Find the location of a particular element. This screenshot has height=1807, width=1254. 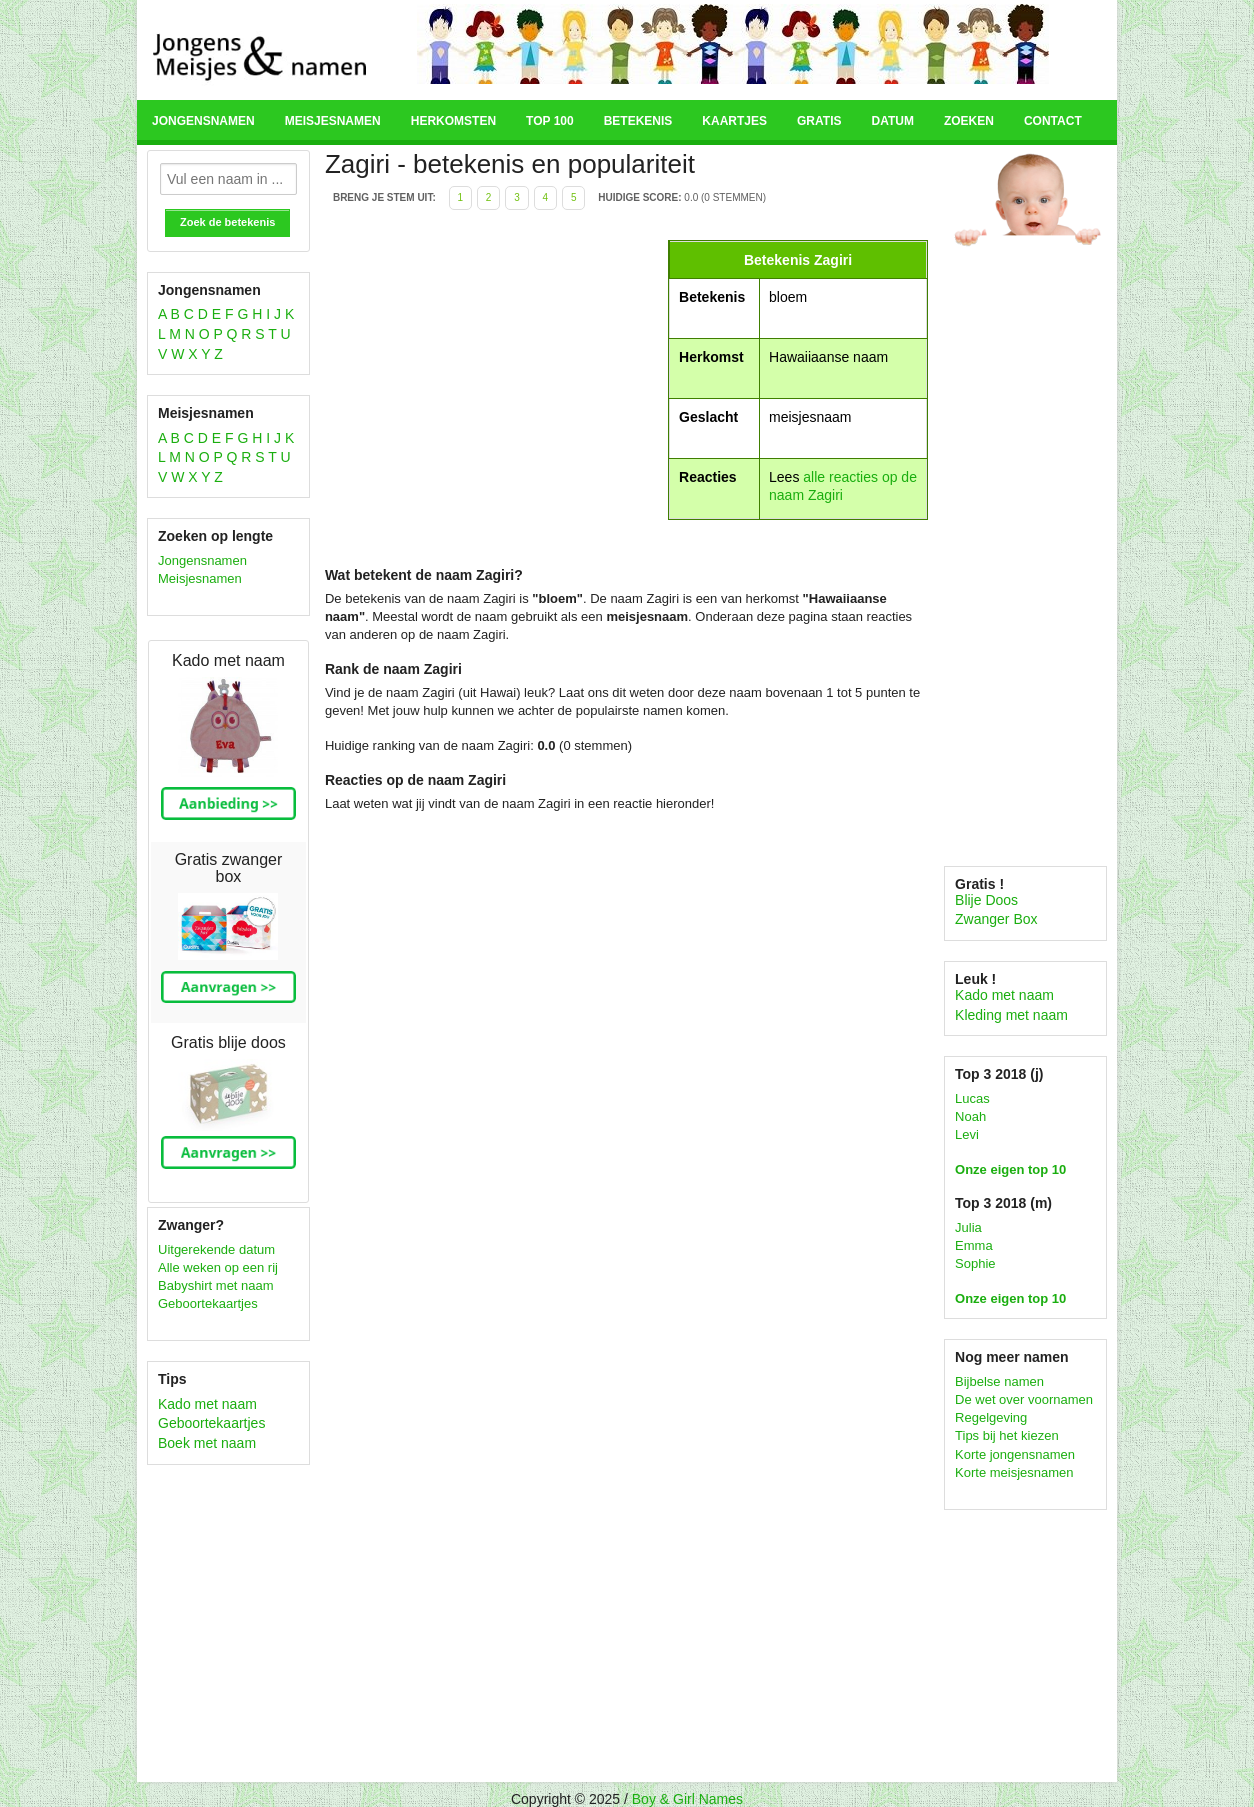

Betekenis is located at coordinates (638, 121).